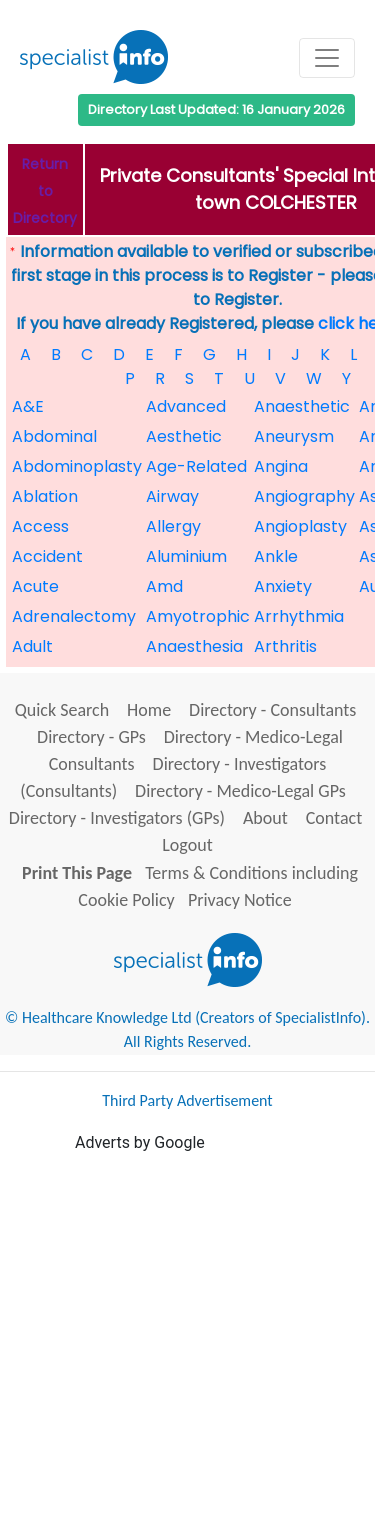 The height and width of the screenshot is (1537, 375). Describe the element at coordinates (172, 496) in the screenshot. I see `Airway` at that location.